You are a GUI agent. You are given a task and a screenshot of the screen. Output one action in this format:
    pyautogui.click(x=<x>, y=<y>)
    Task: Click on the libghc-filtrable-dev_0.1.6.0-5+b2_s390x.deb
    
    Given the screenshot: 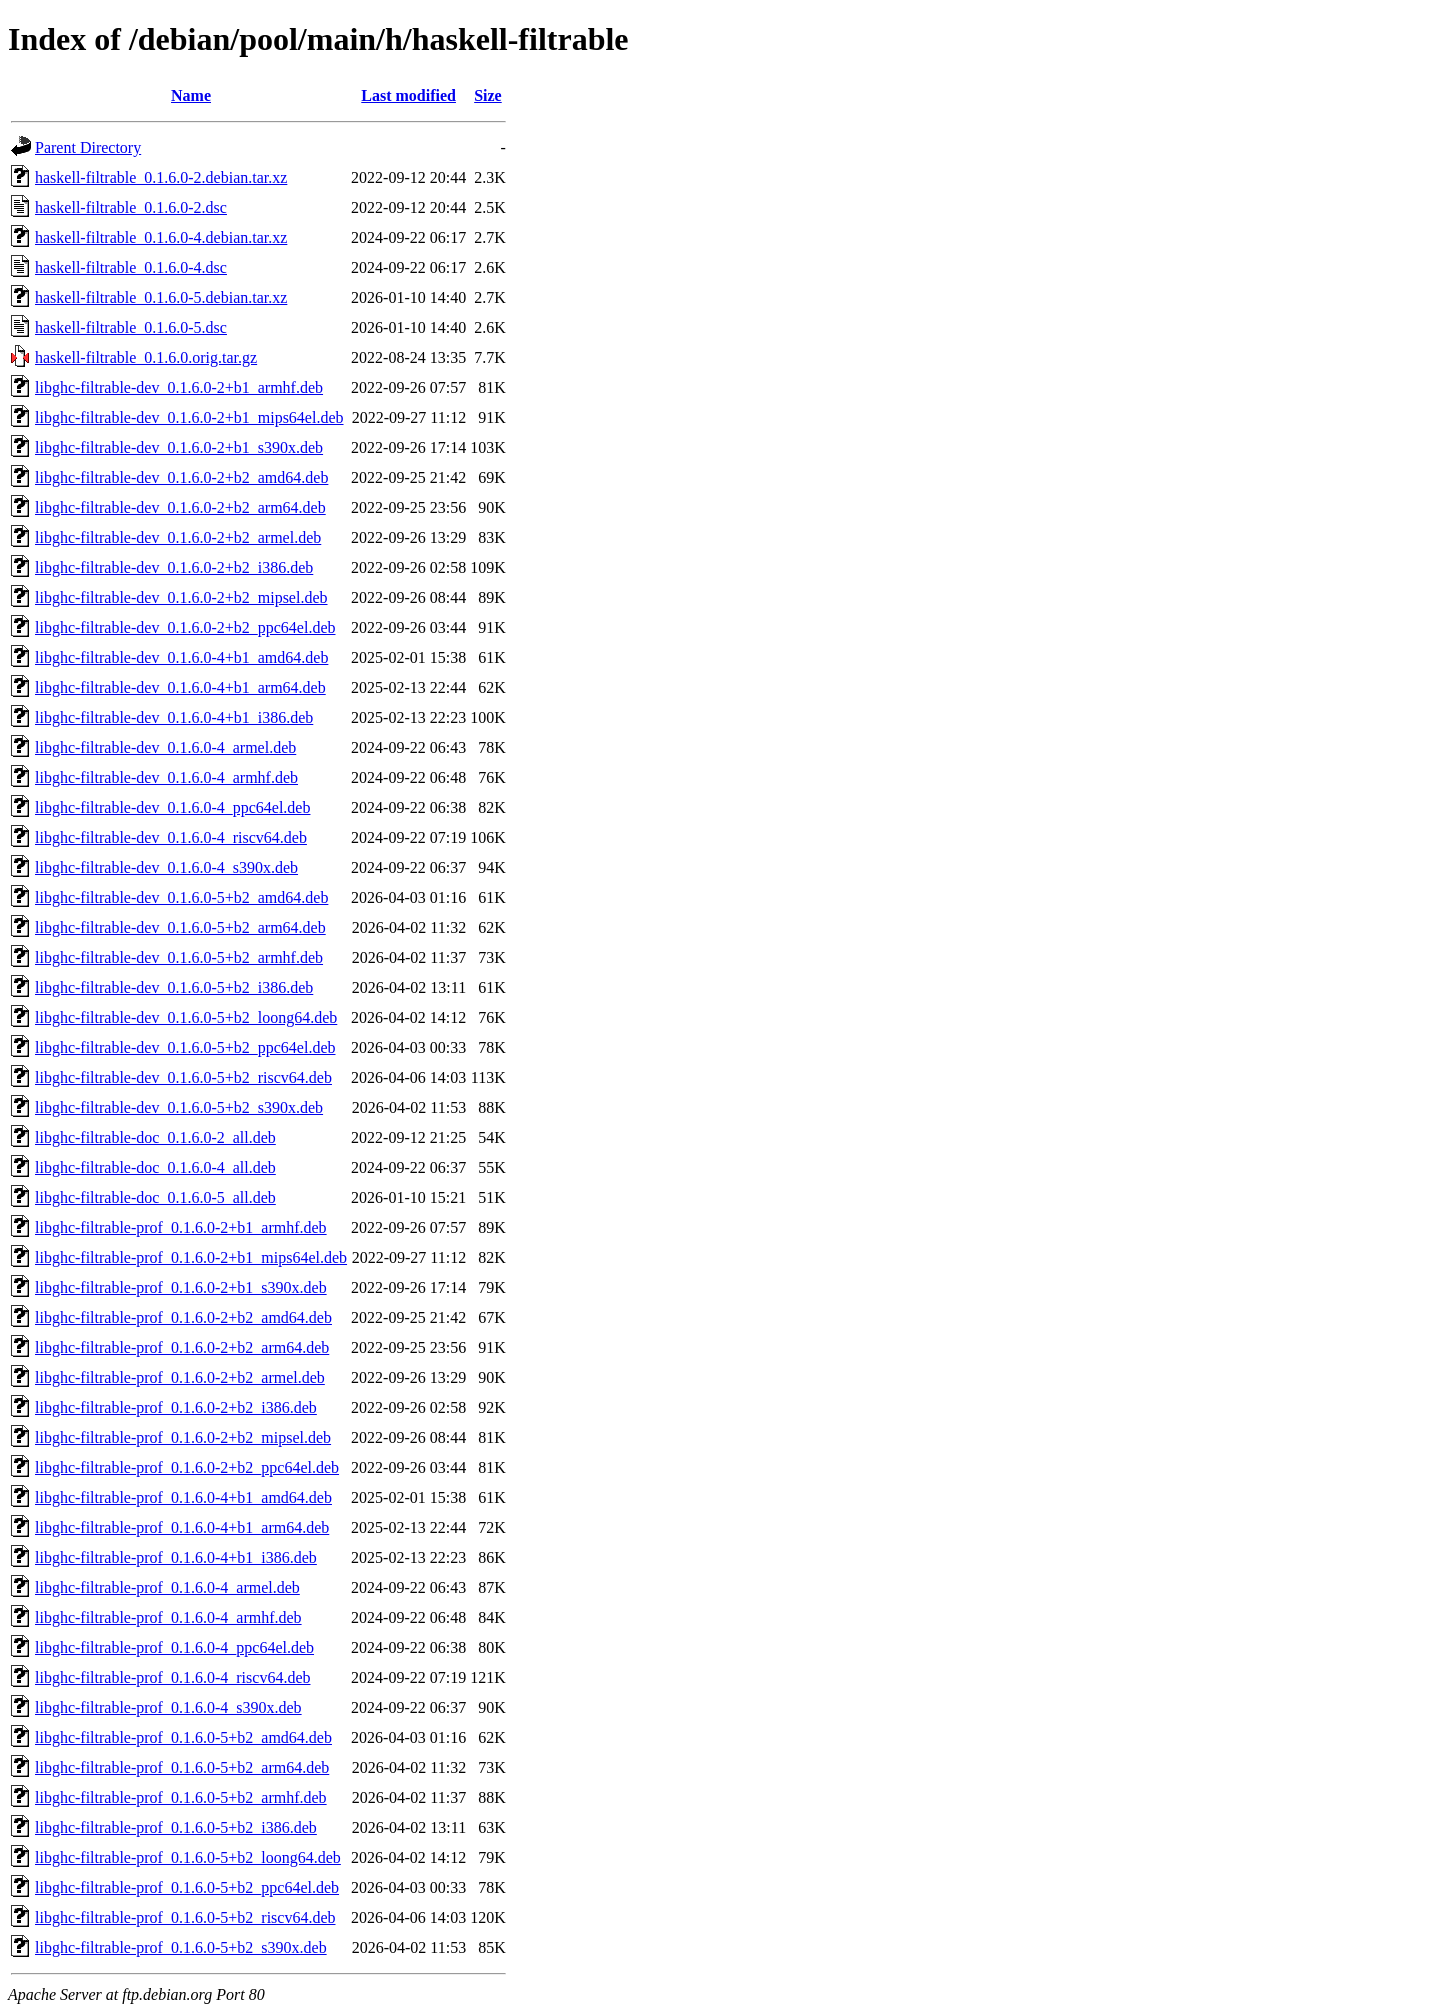 What is the action you would take?
    pyautogui.click(x=179, y=1107)
    